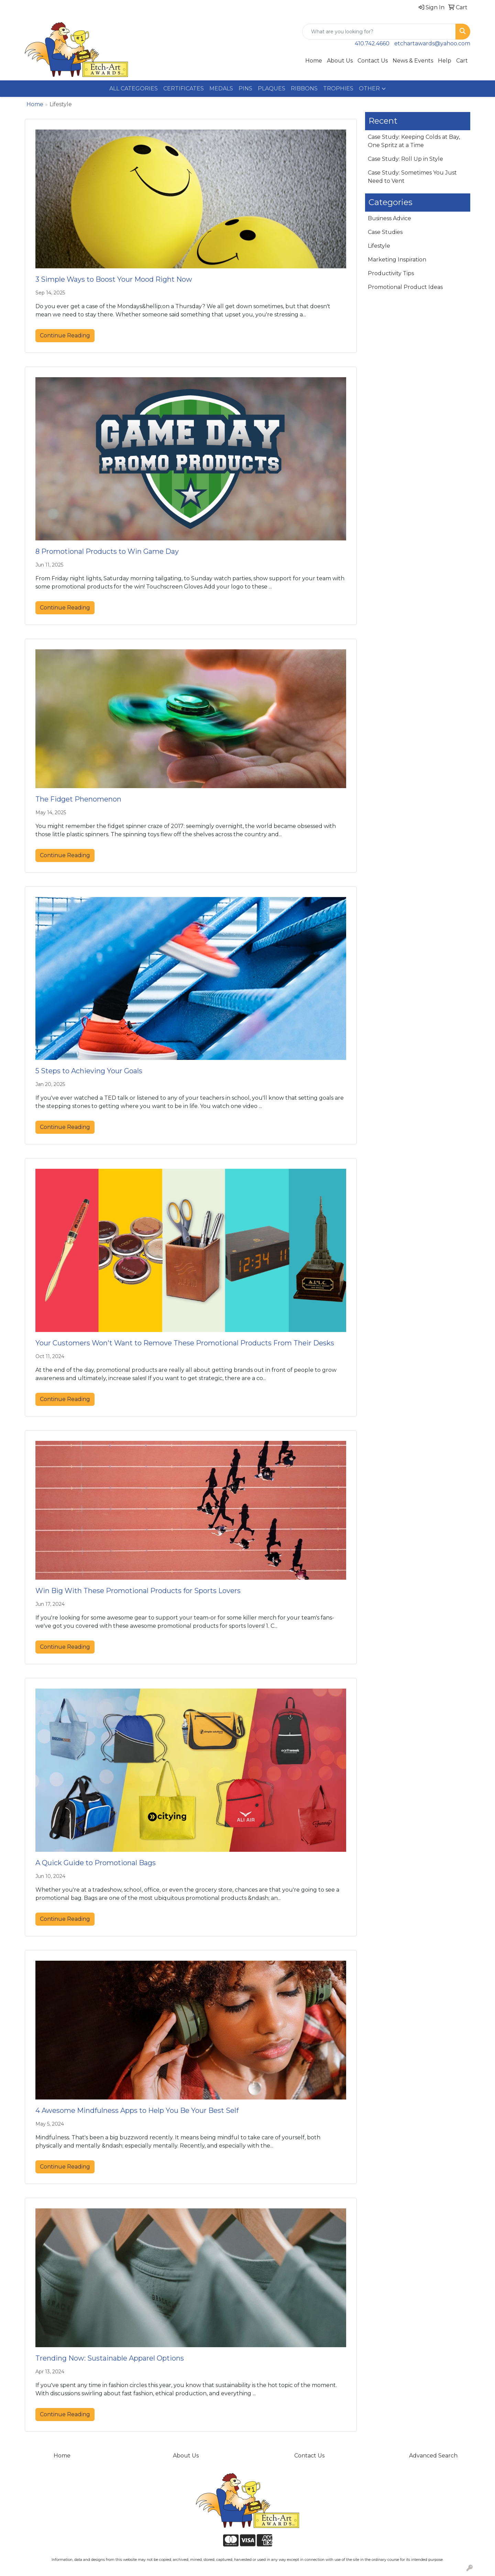  What do you see at coordinates (462, 60) in the screenshot?
I see `Cart` at bounding box center [462, 60].